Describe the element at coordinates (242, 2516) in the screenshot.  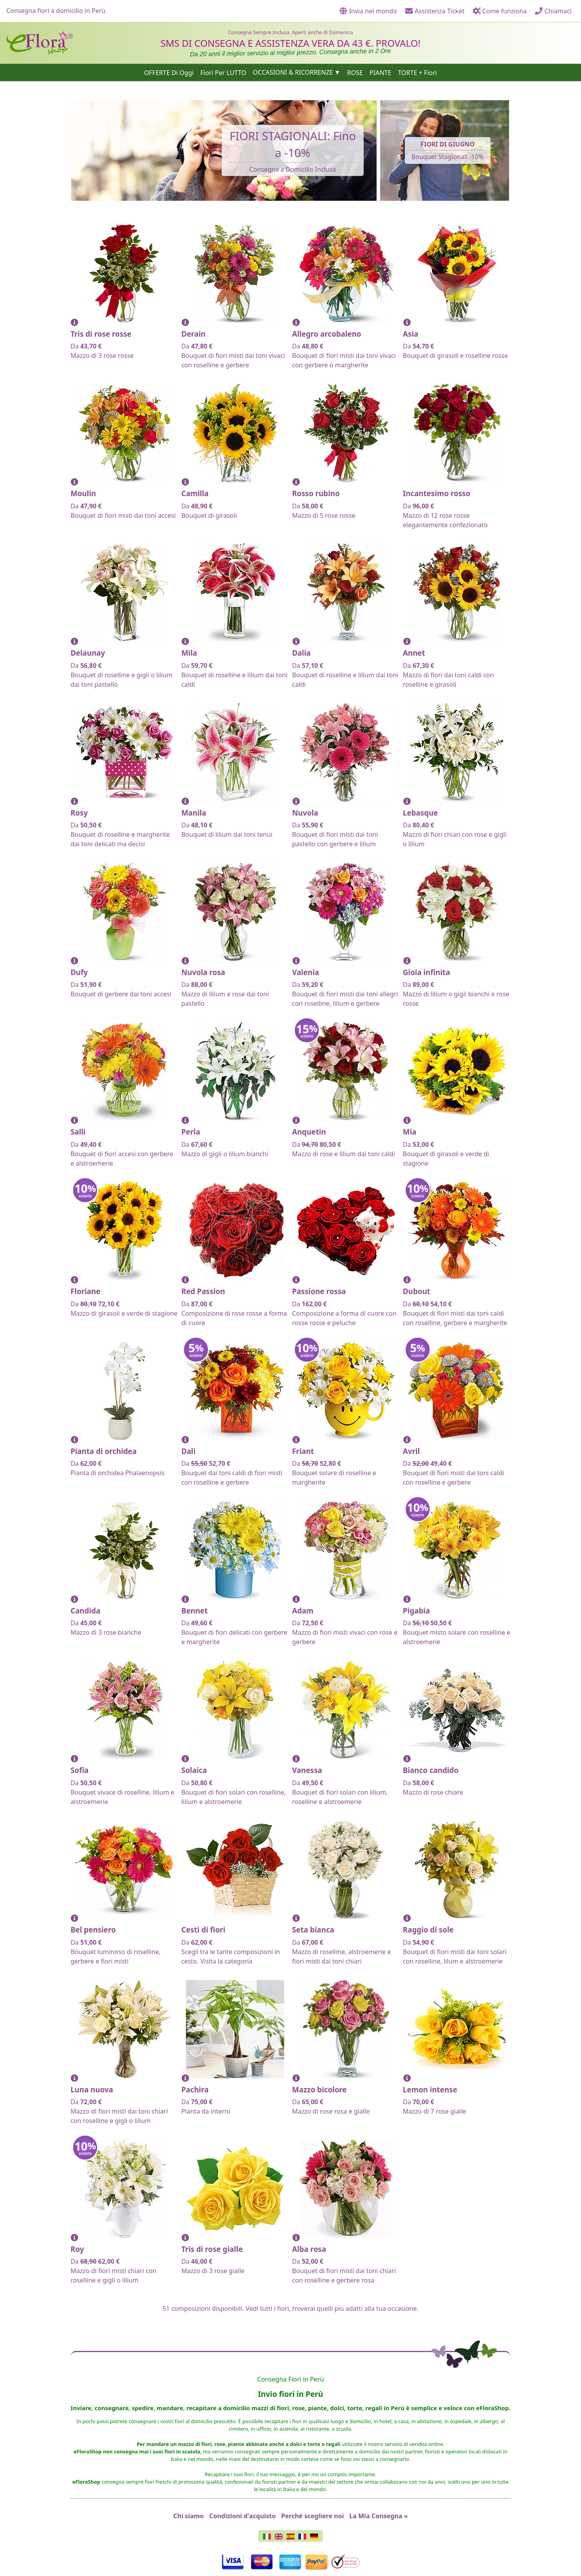
I see `Condizioni d'acquisto` at that location.